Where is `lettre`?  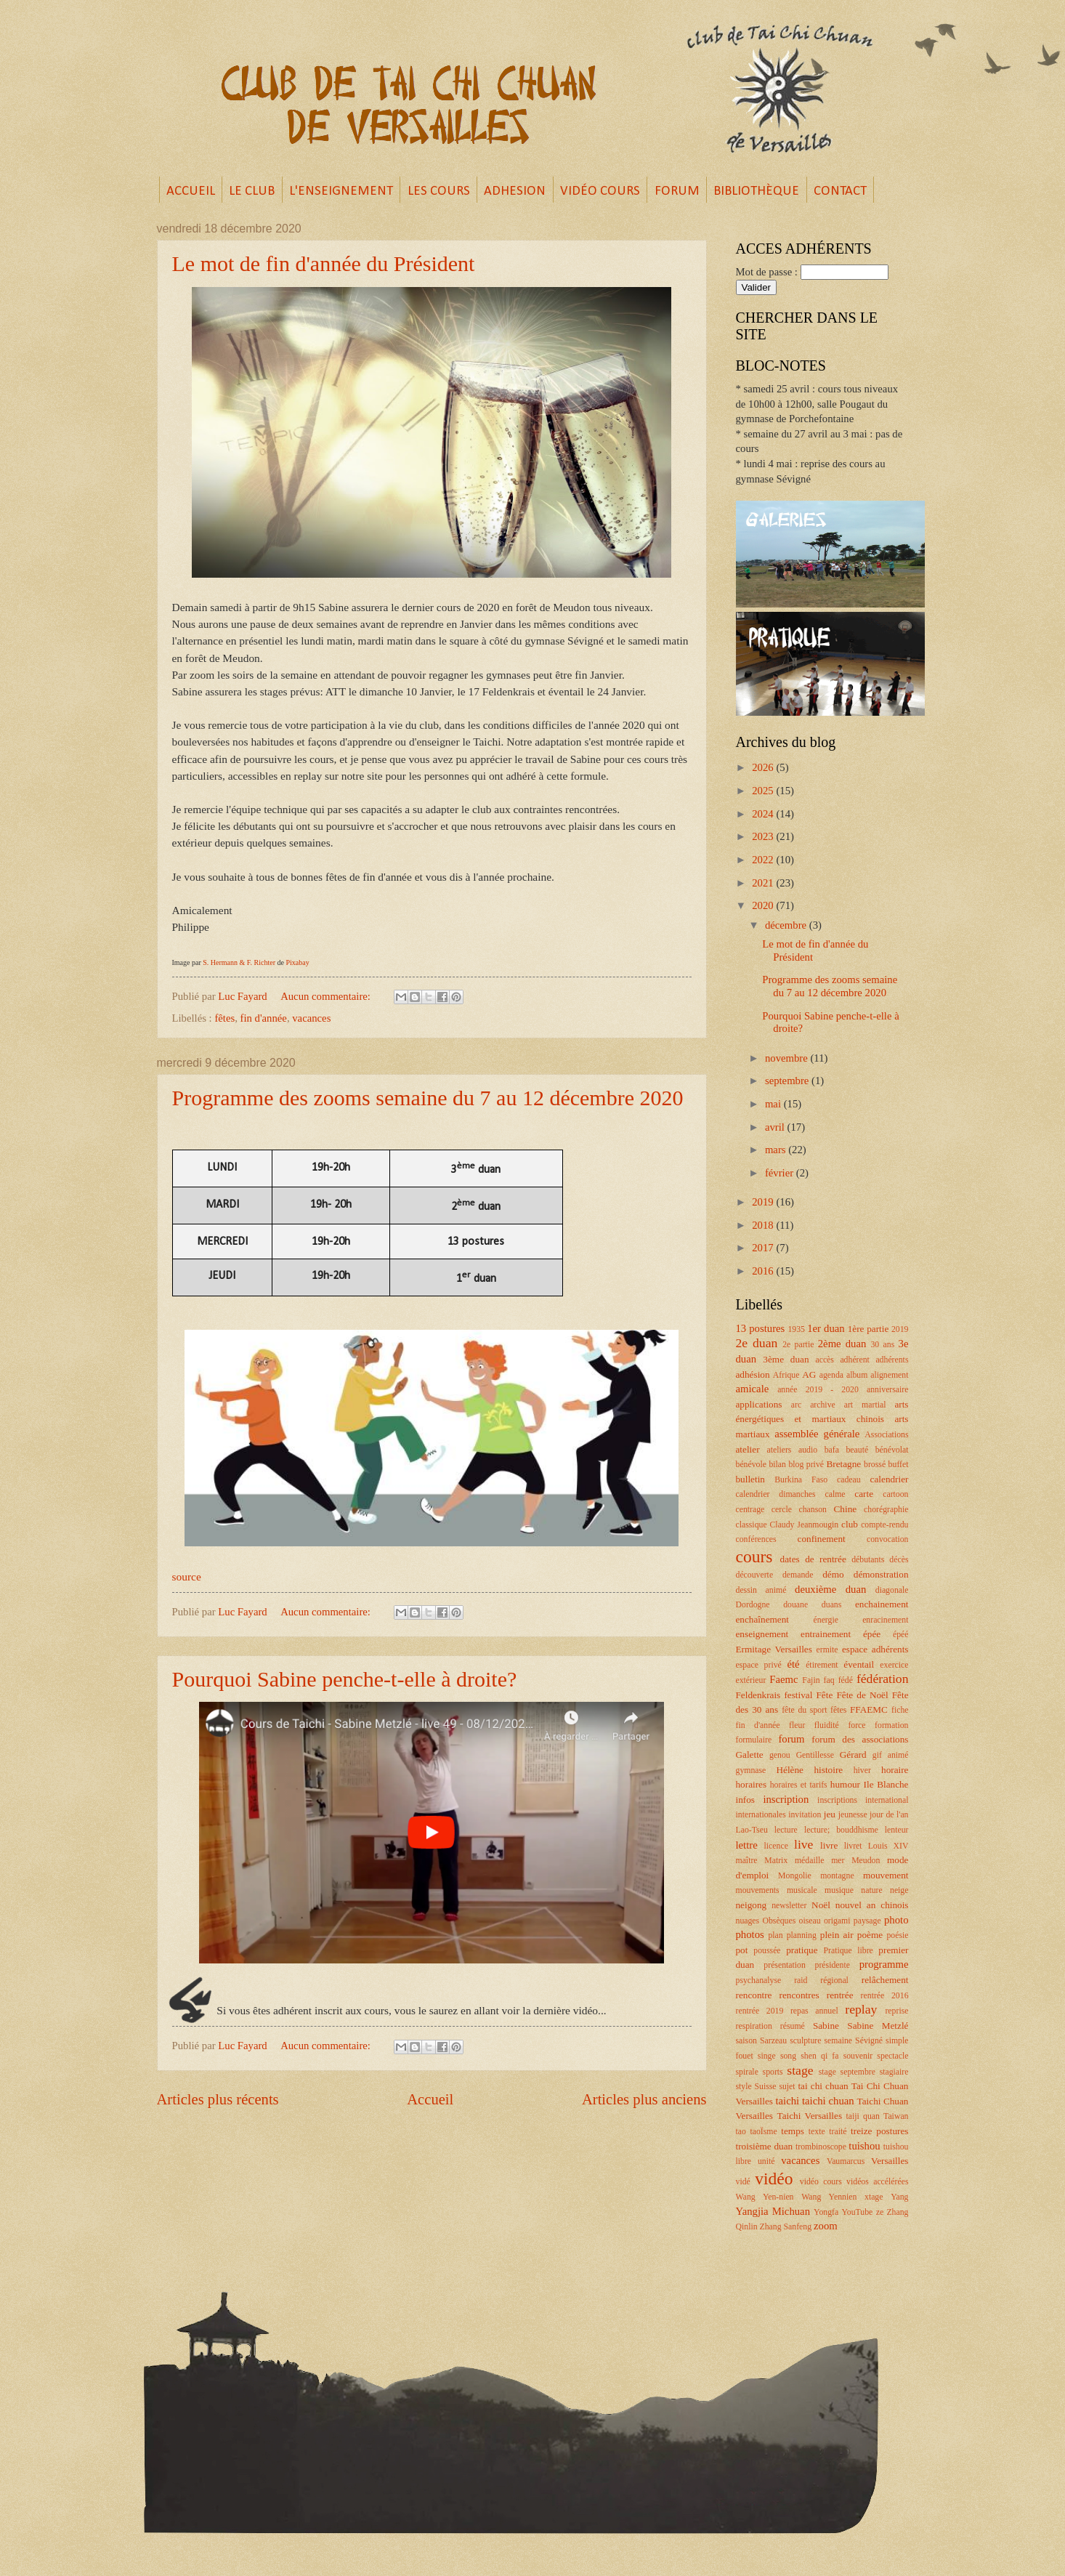 lettre is located at coordinates (747, 1845).